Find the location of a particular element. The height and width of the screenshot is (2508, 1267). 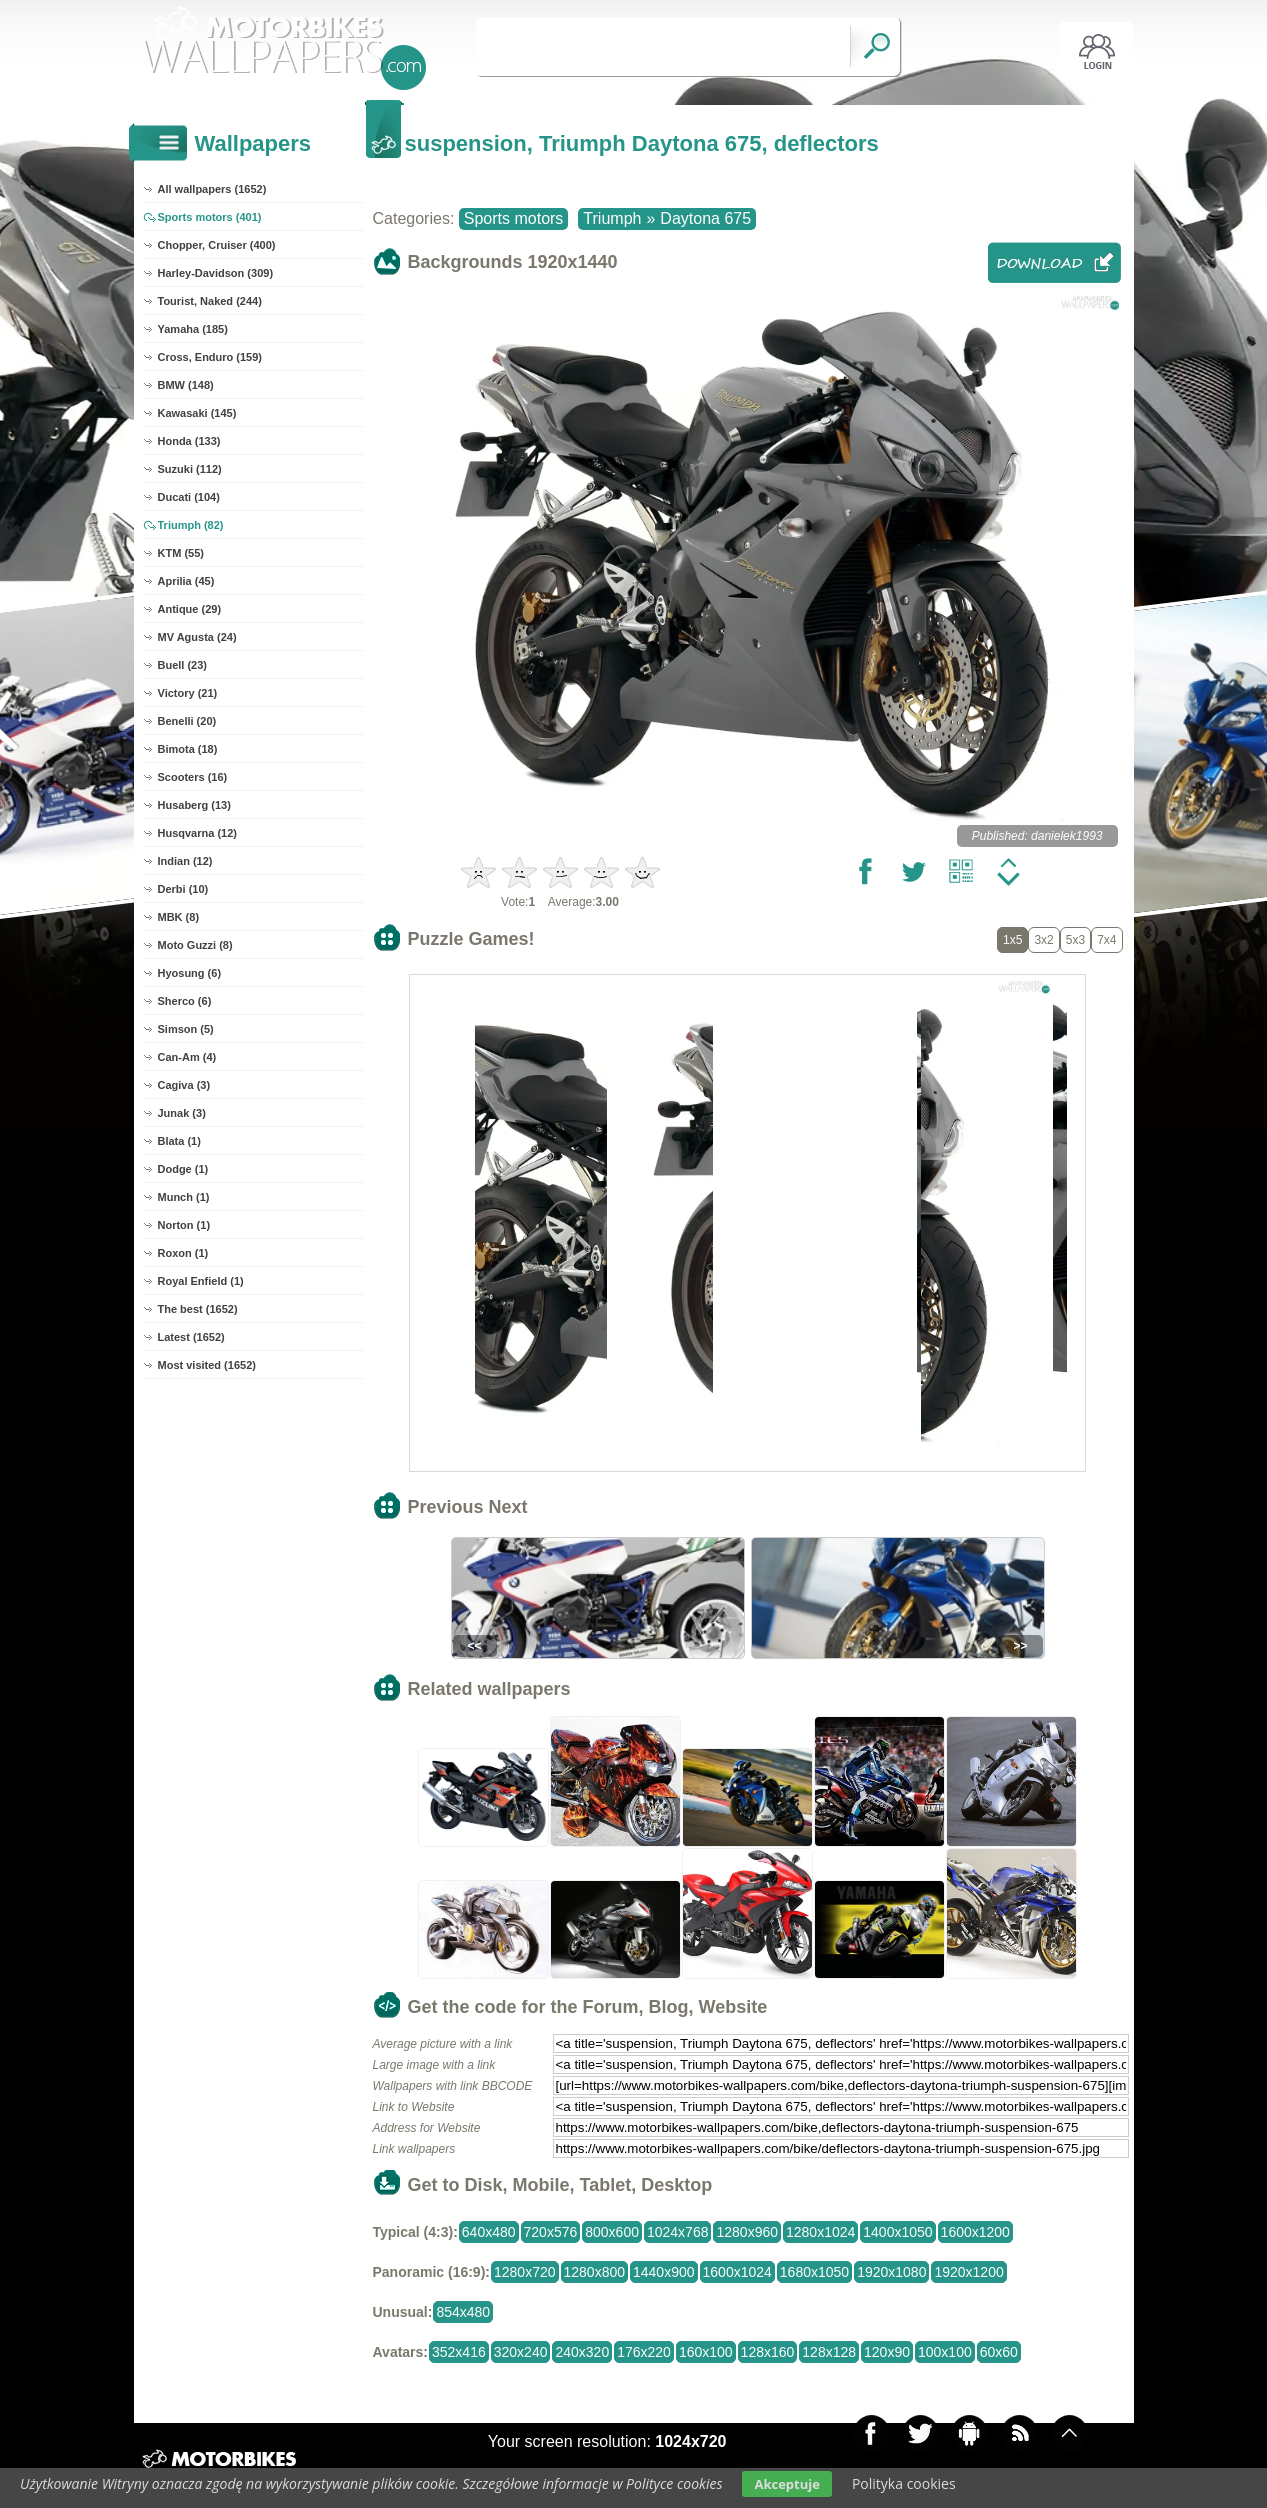

Ducati (104) is located at coordinates (189, 497).